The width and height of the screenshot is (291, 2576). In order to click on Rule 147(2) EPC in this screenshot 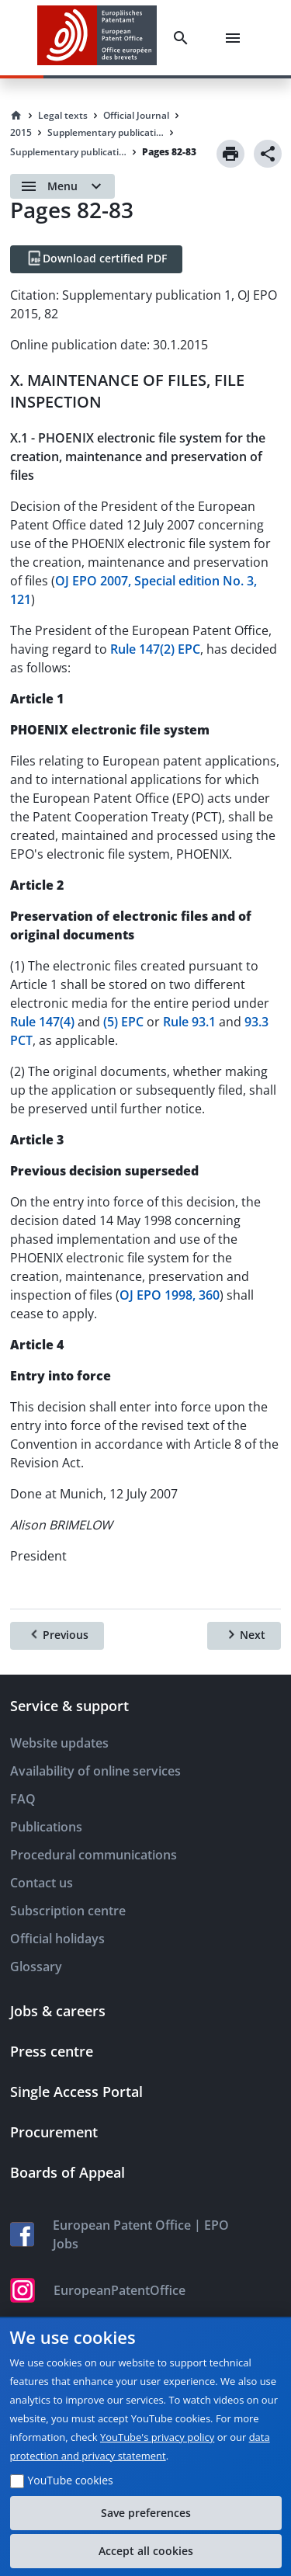, I will do `click(155, 649)`.